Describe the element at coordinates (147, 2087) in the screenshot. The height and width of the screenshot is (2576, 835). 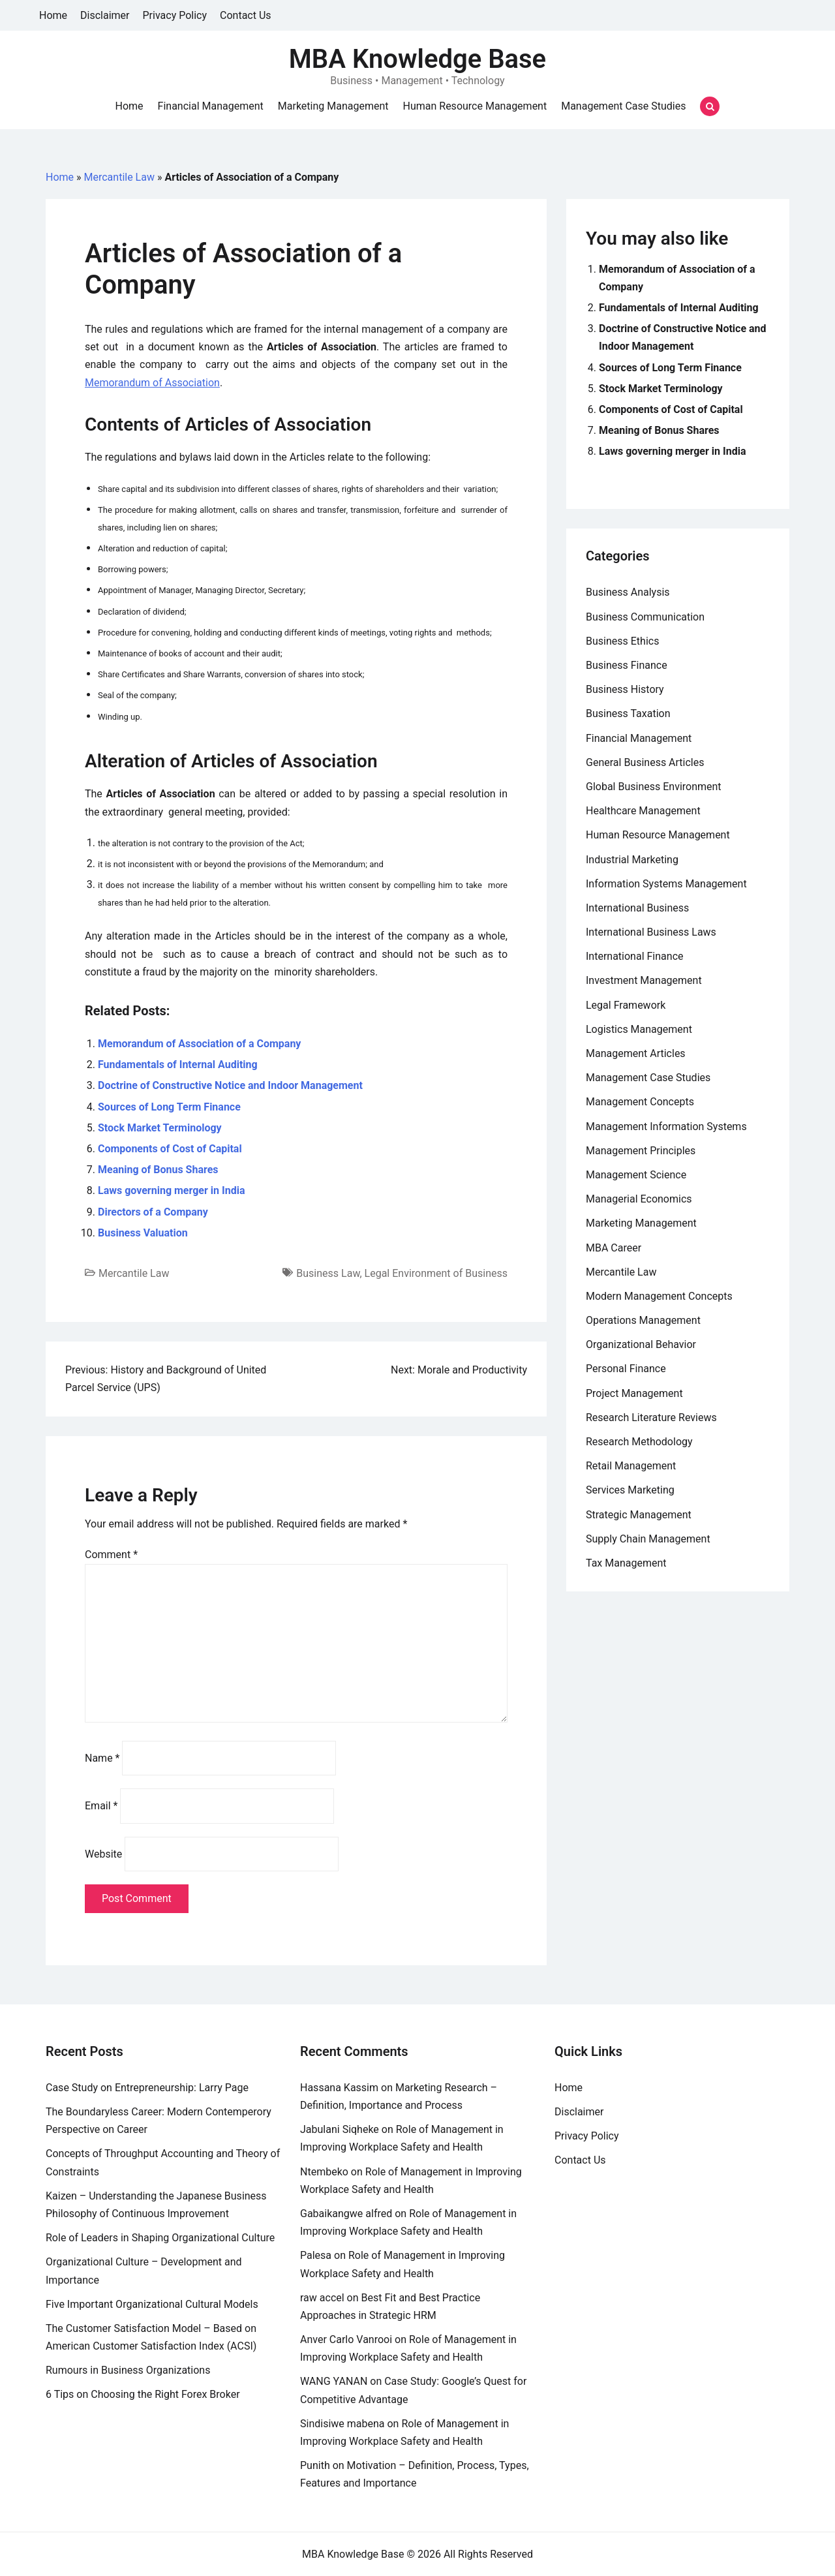
I see `Case Study on Entrepreneurship: Larry Page` at that location.